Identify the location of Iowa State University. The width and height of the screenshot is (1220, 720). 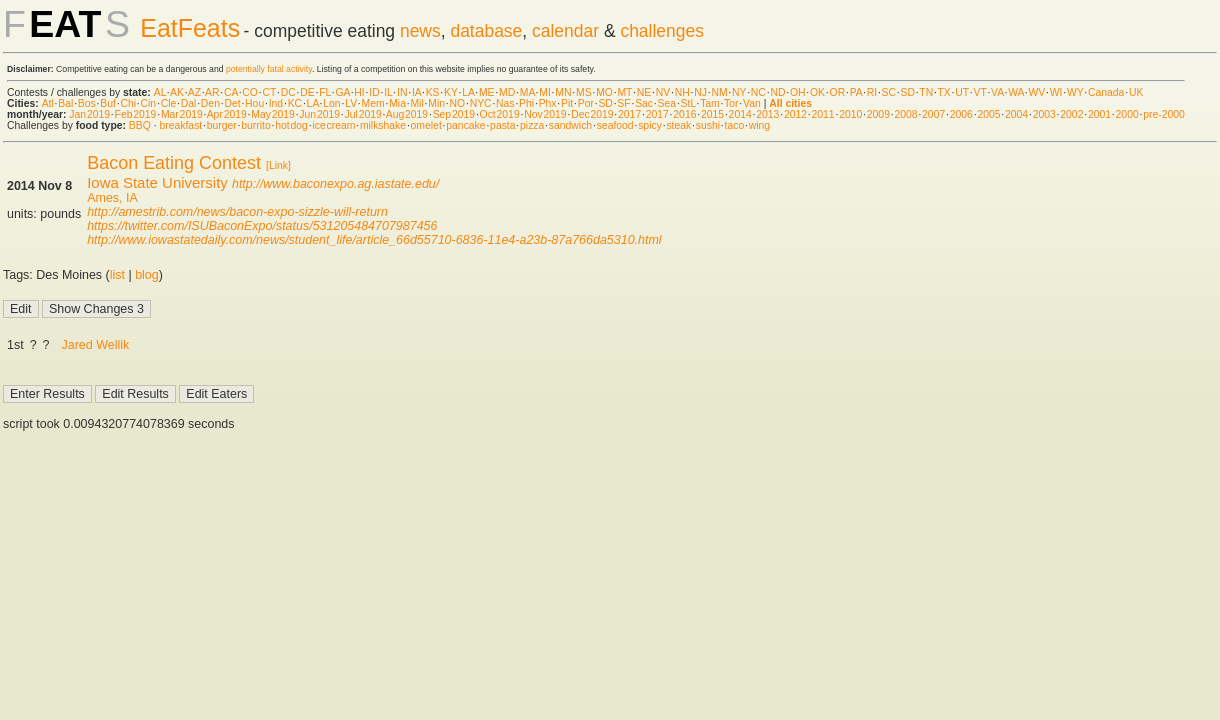
(157, 182).